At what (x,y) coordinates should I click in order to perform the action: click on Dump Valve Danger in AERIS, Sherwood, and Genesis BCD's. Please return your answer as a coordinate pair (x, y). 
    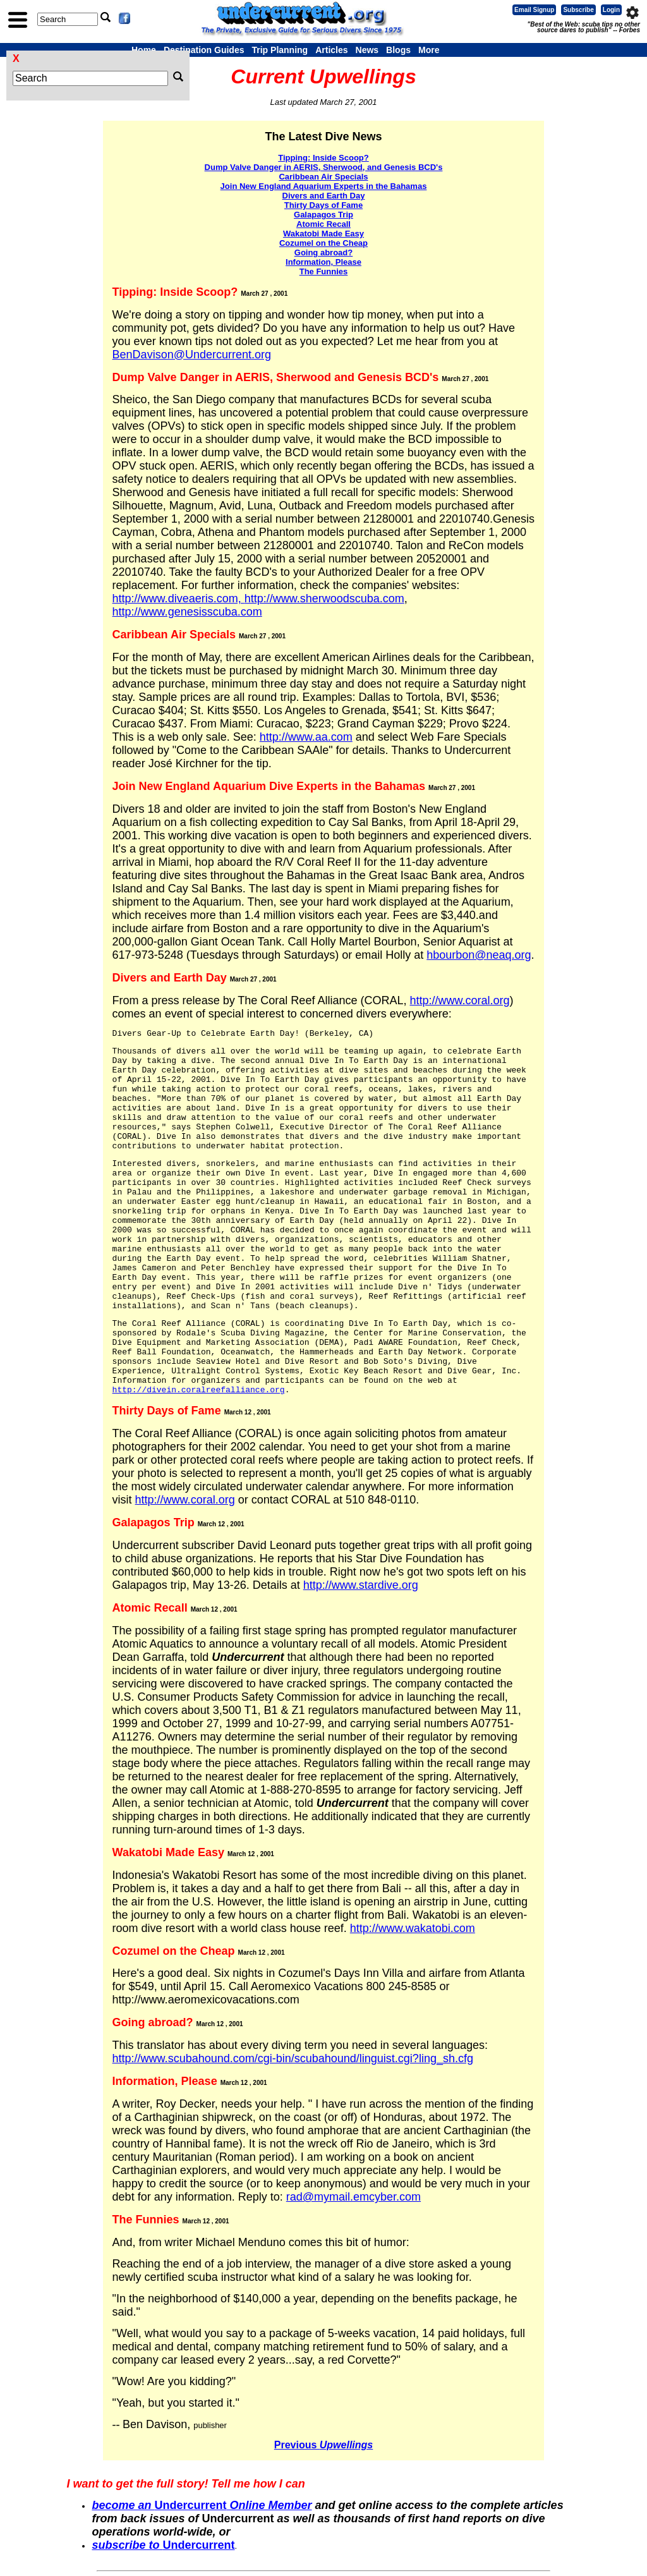
    Looking at the image, I should click on (324, 167).